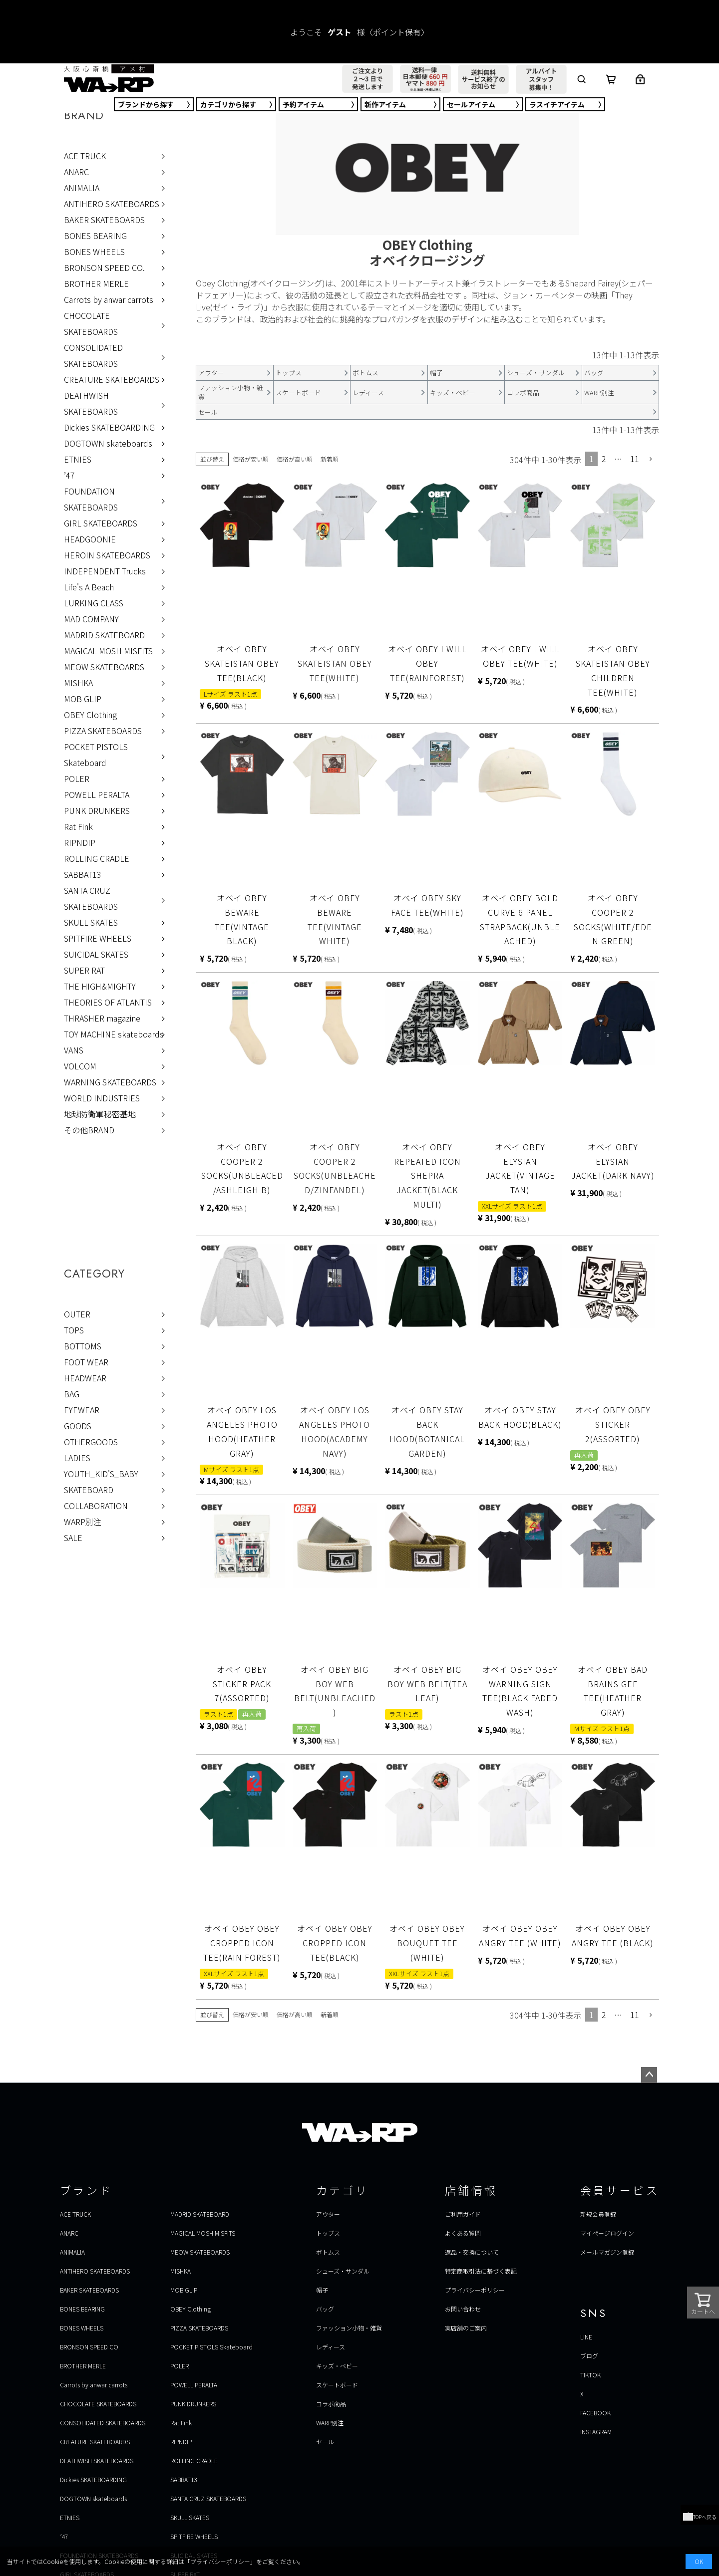  Describe the element at coordinates (82, 874) in the screenshot. I see `SABBAT13` at that location.